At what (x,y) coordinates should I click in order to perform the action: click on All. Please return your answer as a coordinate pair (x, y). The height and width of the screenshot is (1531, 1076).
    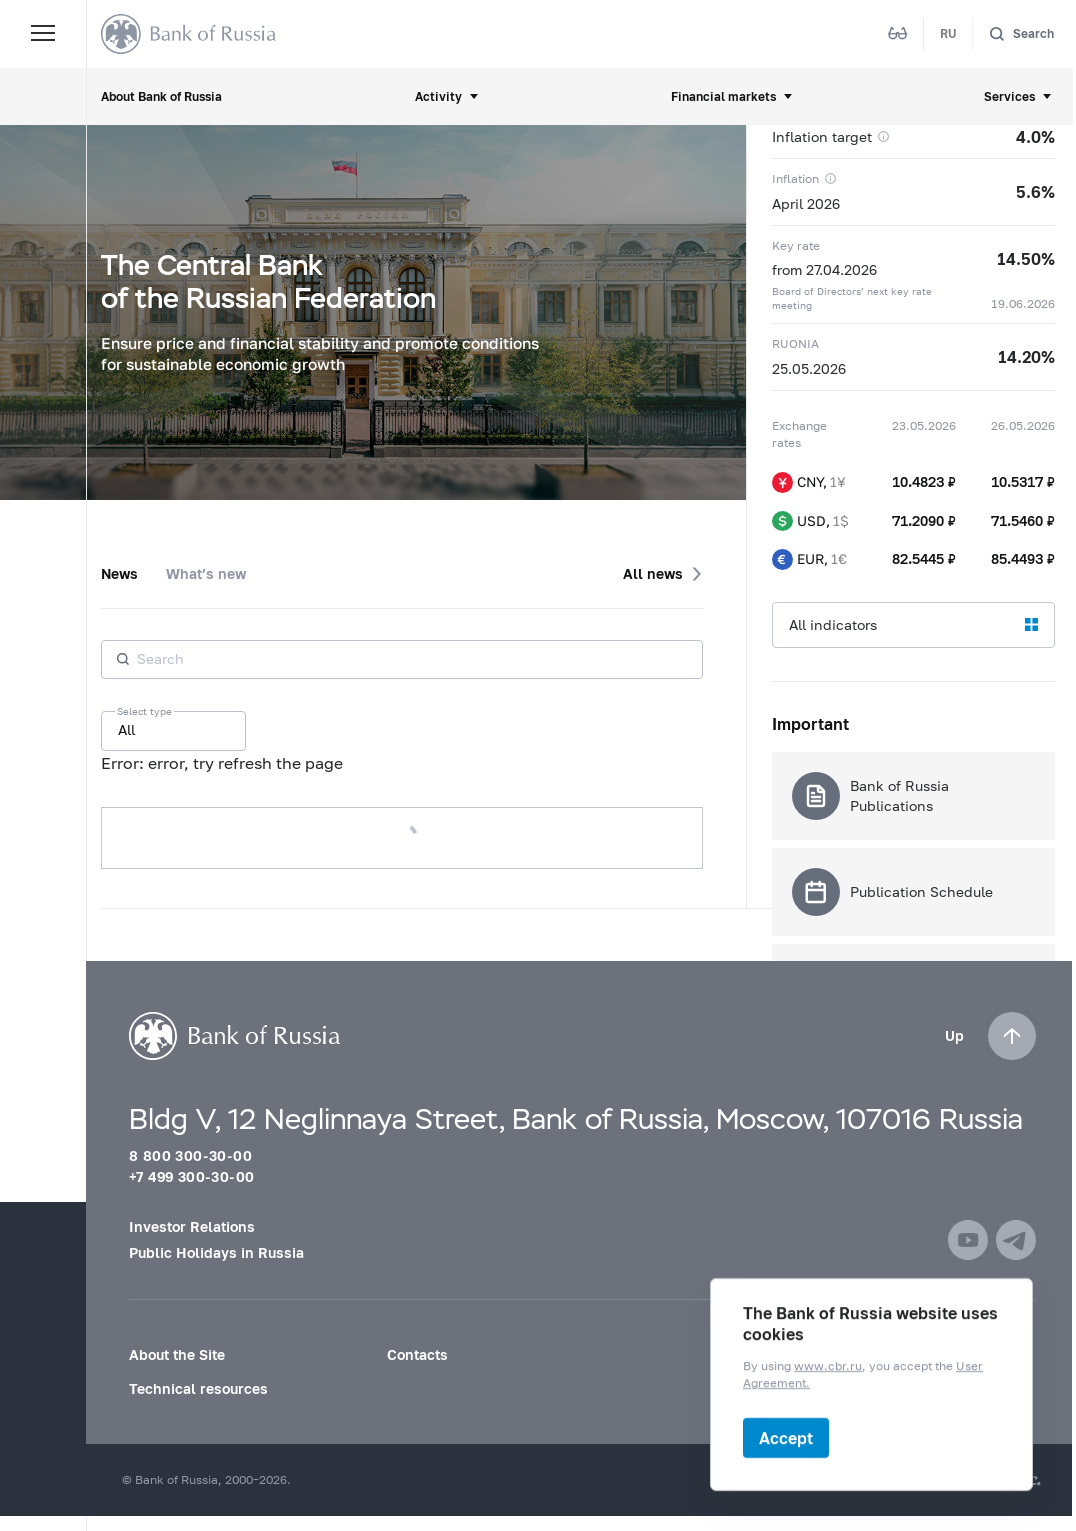
    Looking at the image, I should click on (126, 729).